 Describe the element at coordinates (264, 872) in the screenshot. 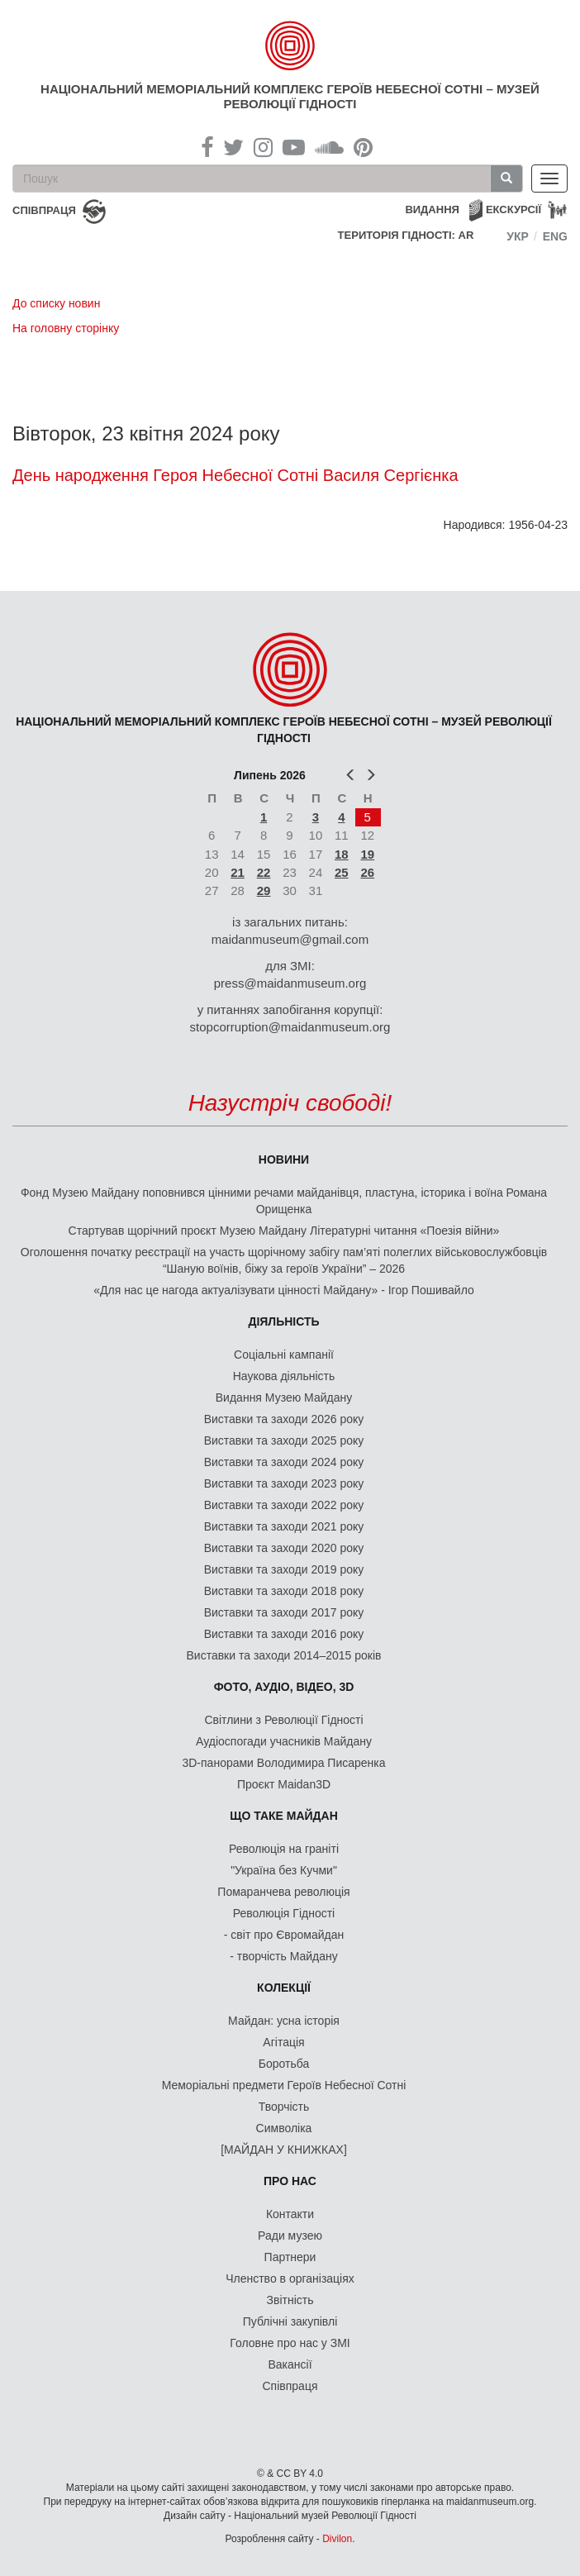

I see `22` at that location.